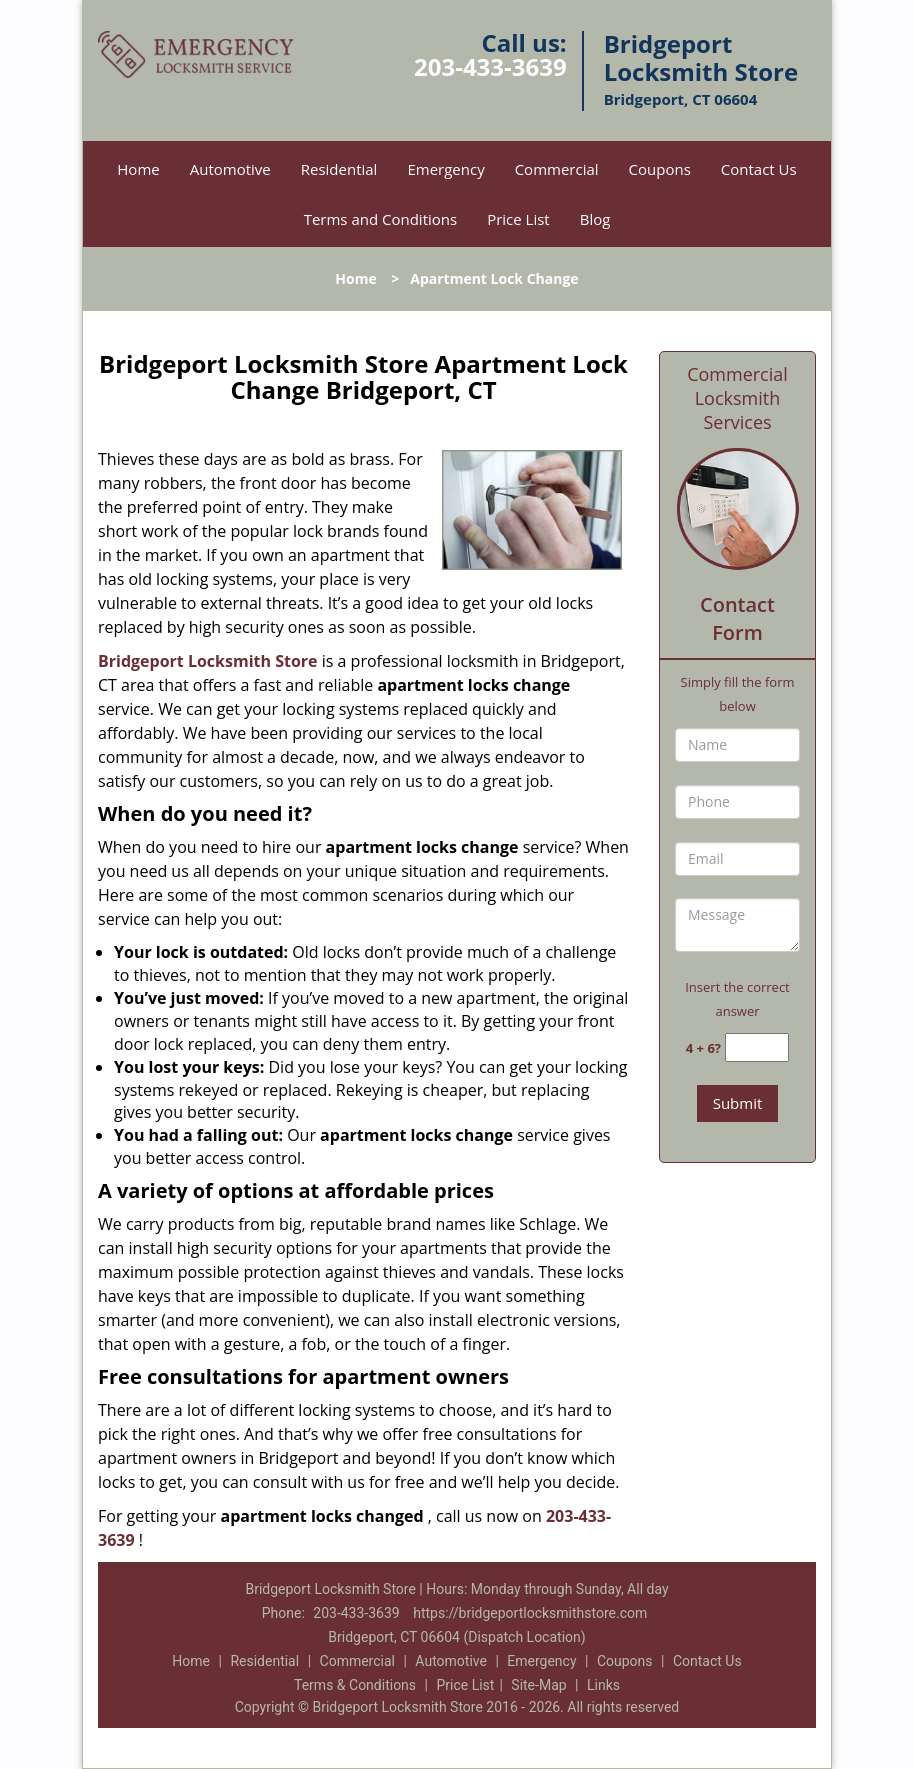  Describe the element at coordinates (595, 219) in the screenshot. I see `Blog` at that location.